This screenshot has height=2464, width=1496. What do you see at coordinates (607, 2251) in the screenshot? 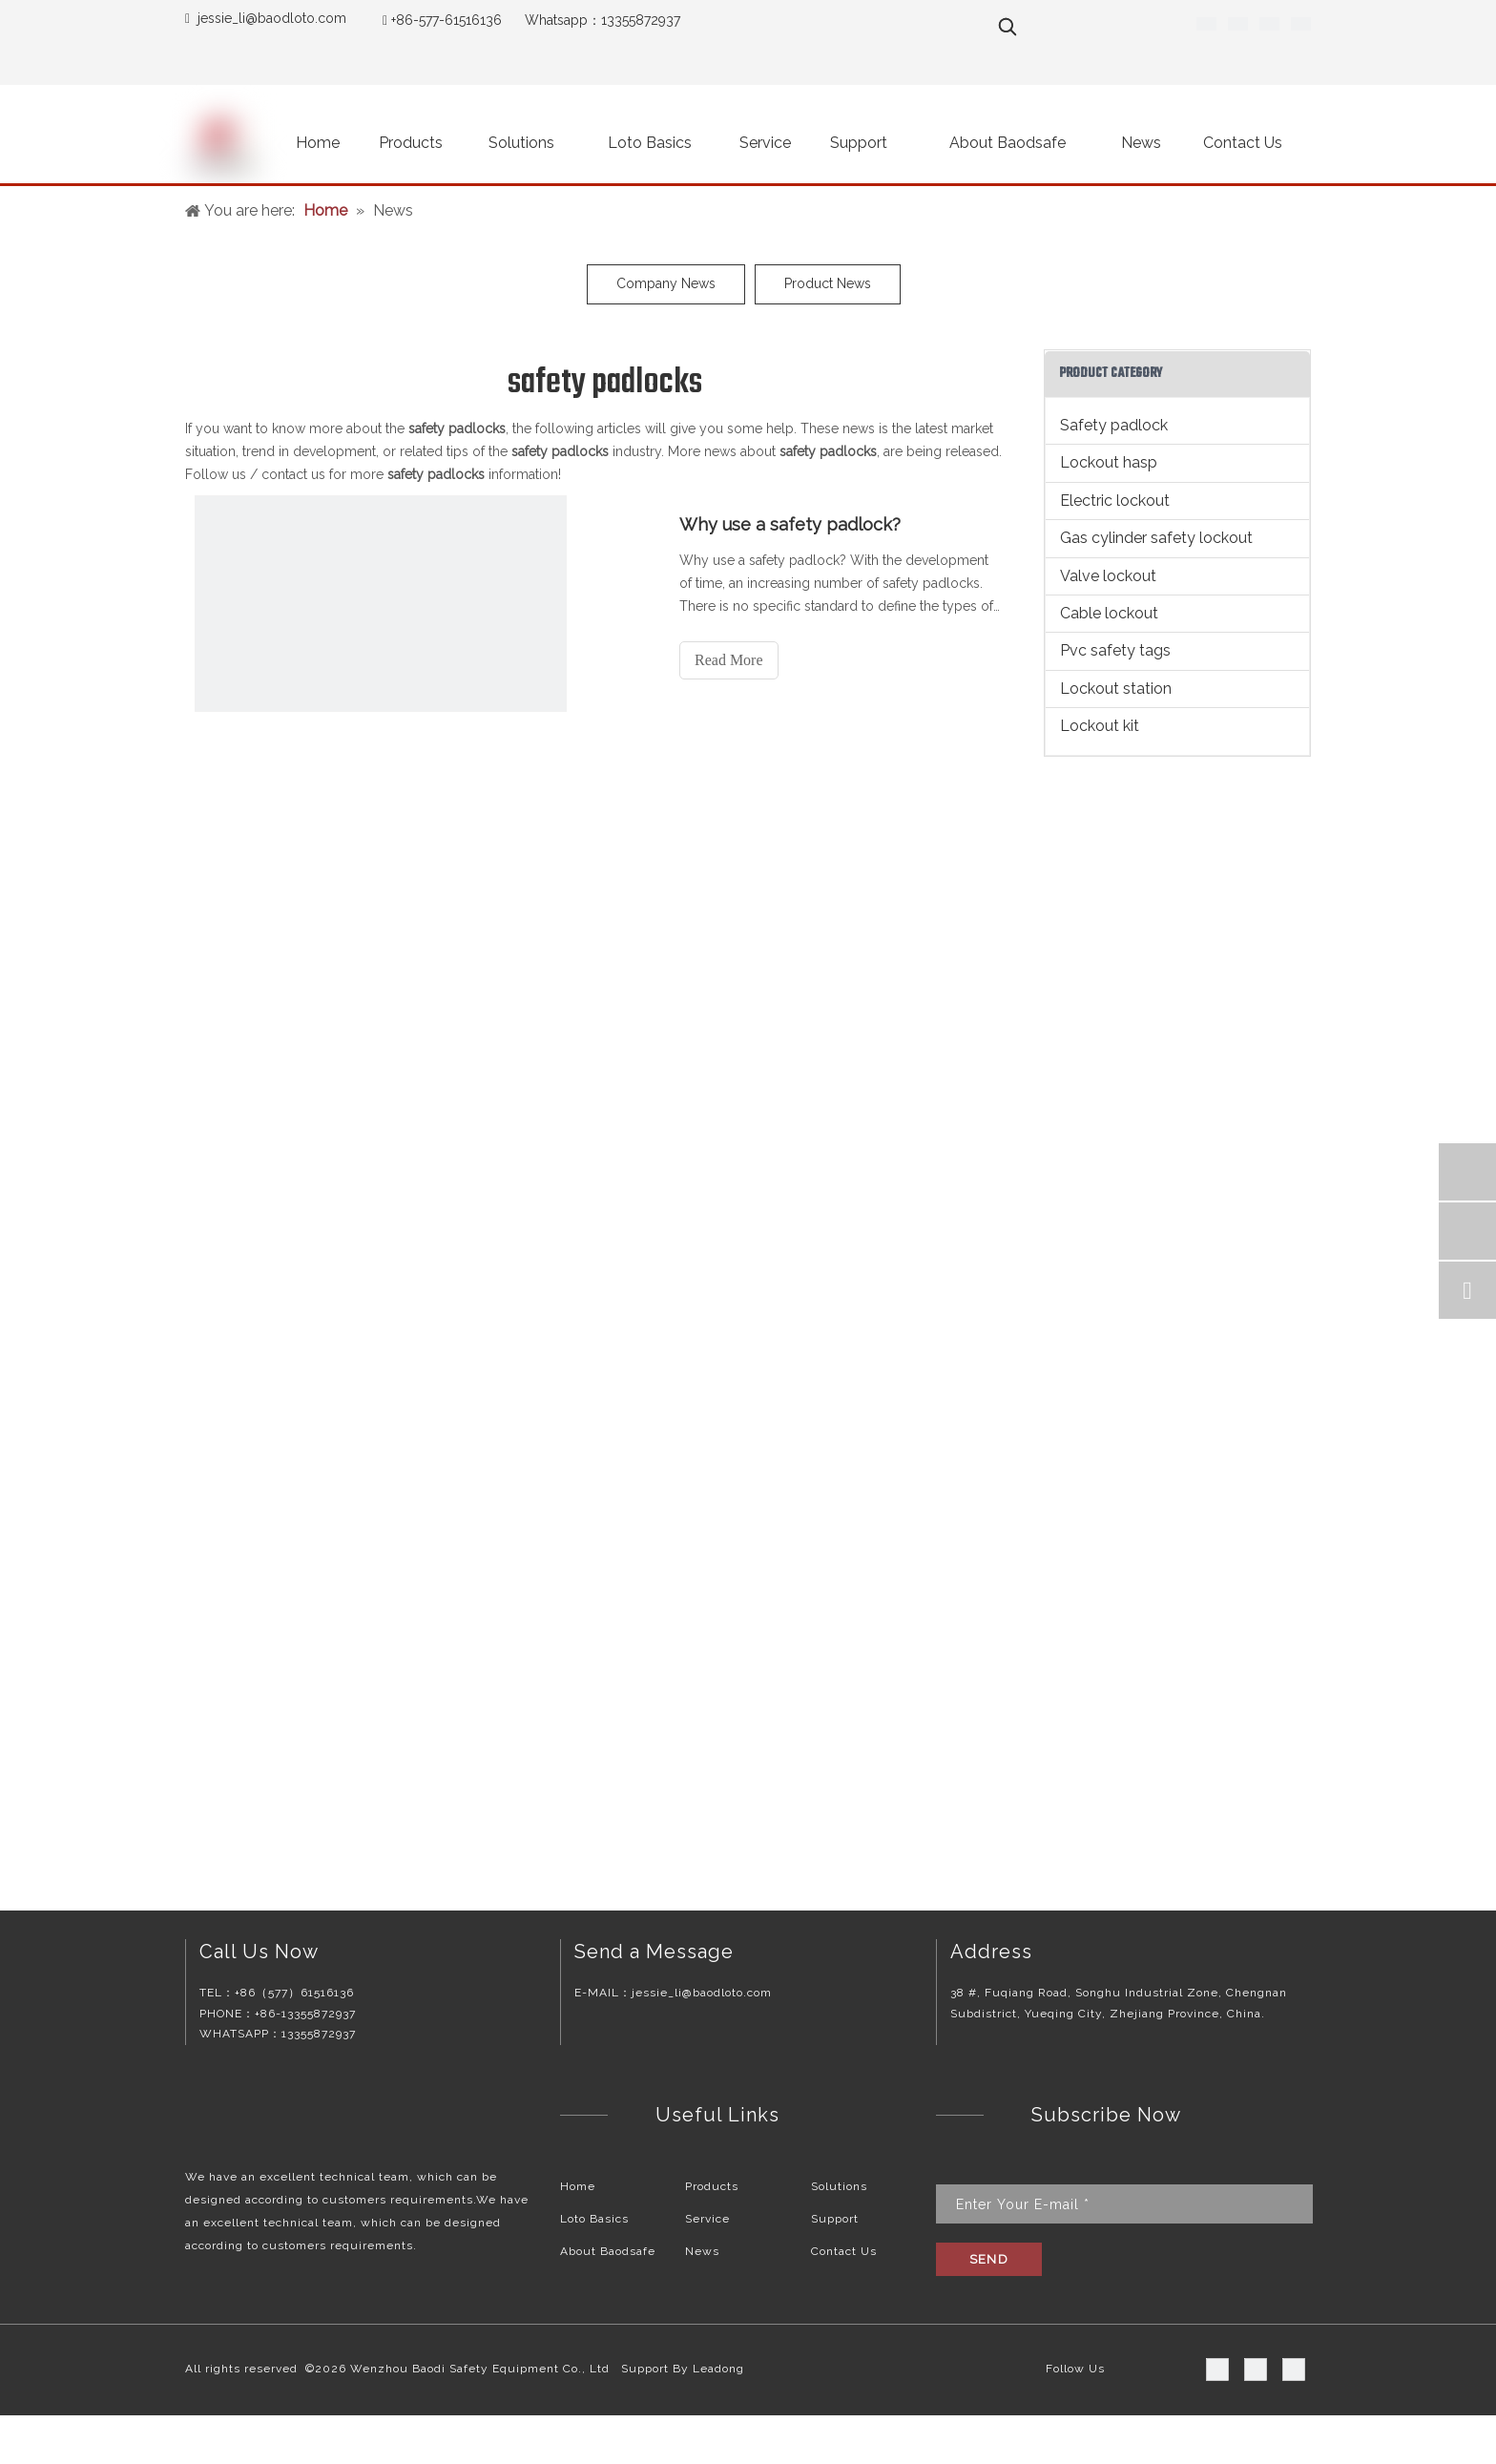
I see `About Baodsafe` at bounding box center [607, 2251].